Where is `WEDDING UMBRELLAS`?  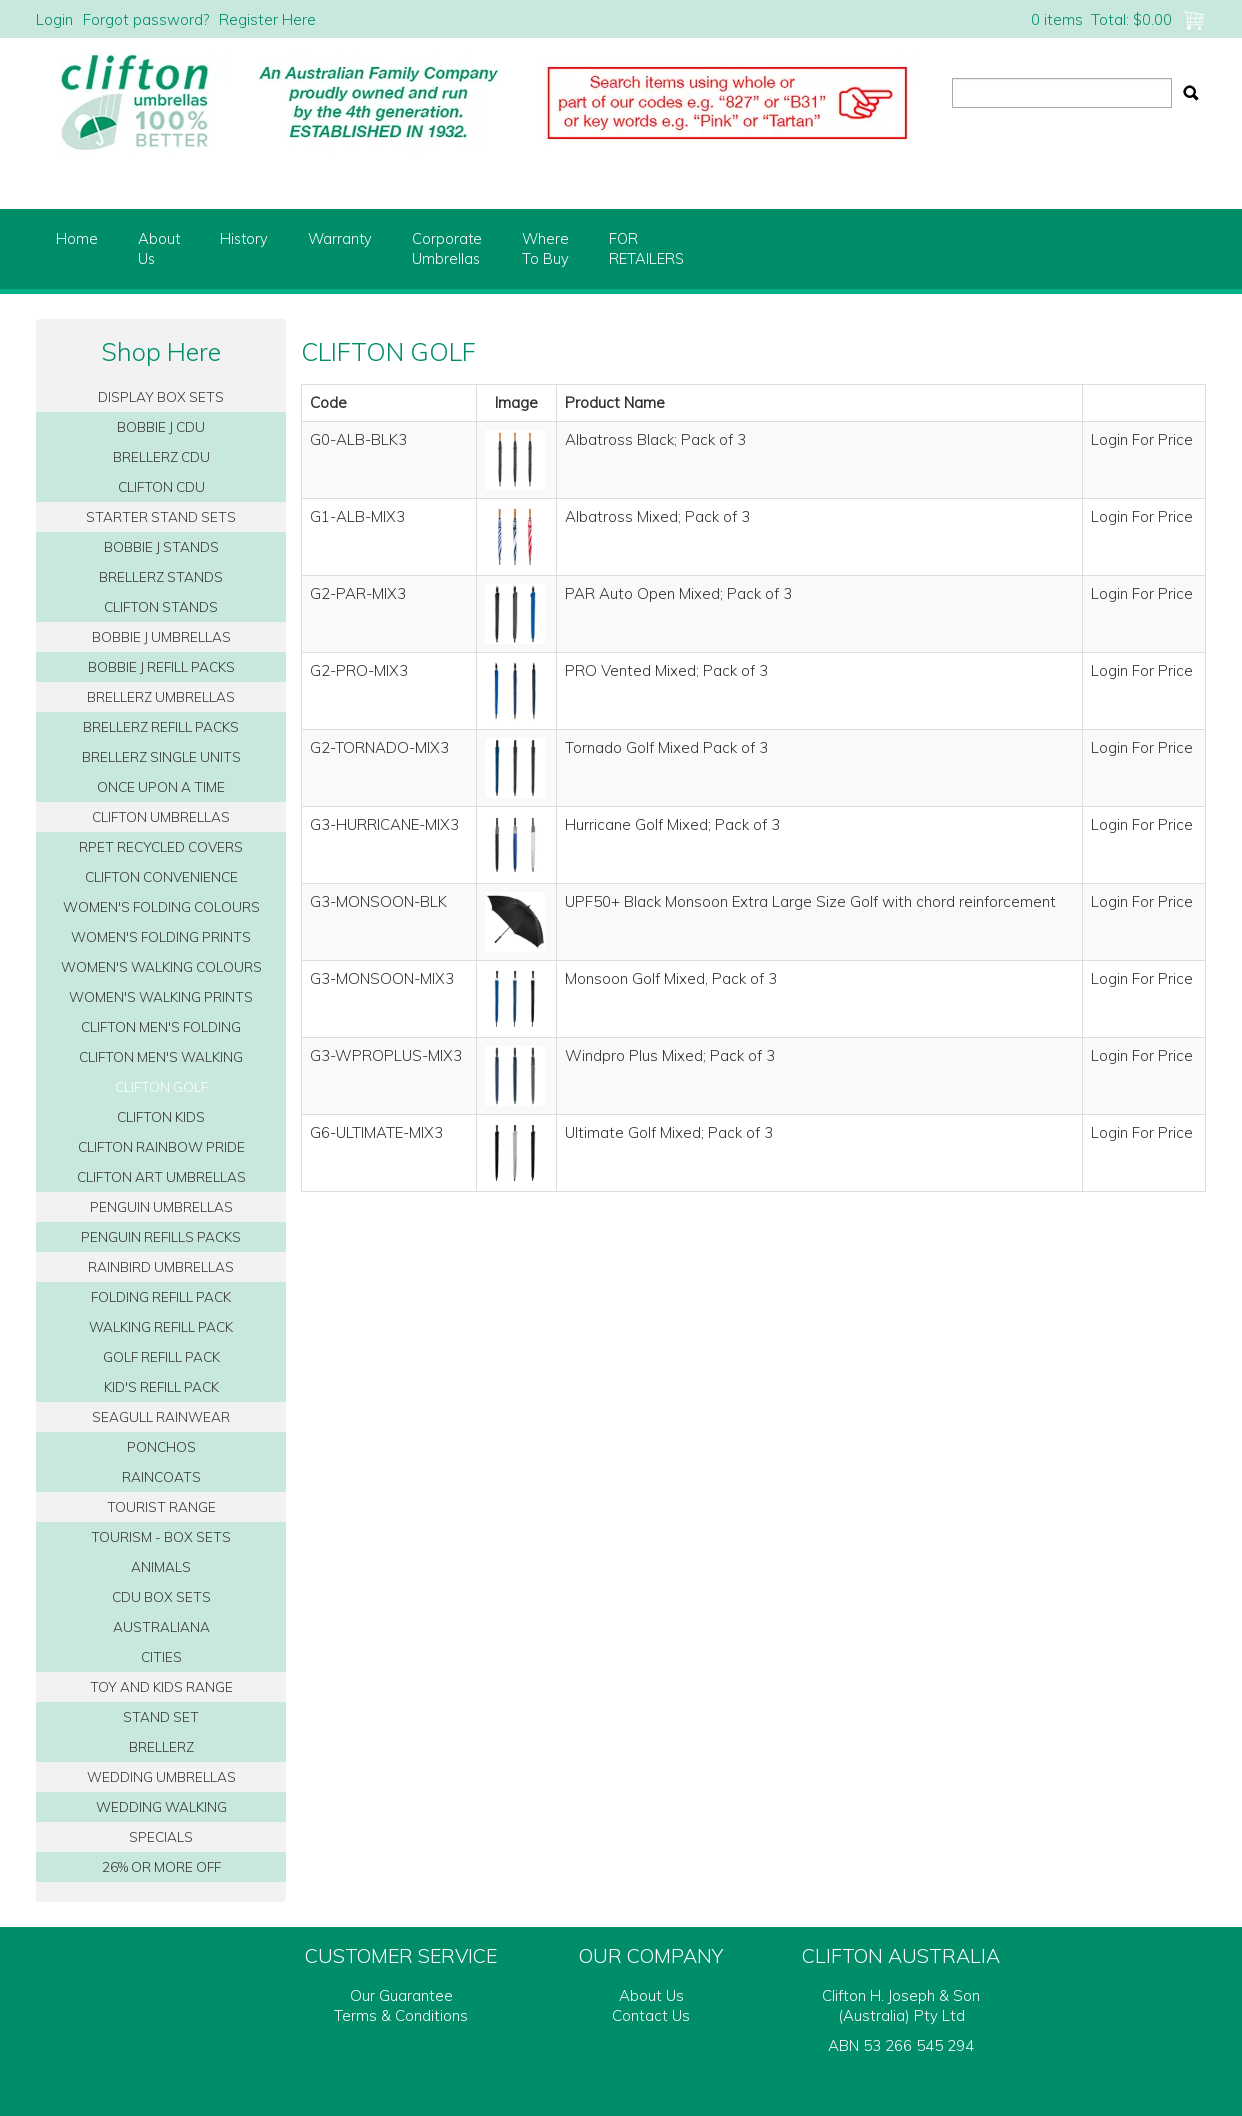 WEDDING UMBRELLAS is located at coordinates (161, 1776).